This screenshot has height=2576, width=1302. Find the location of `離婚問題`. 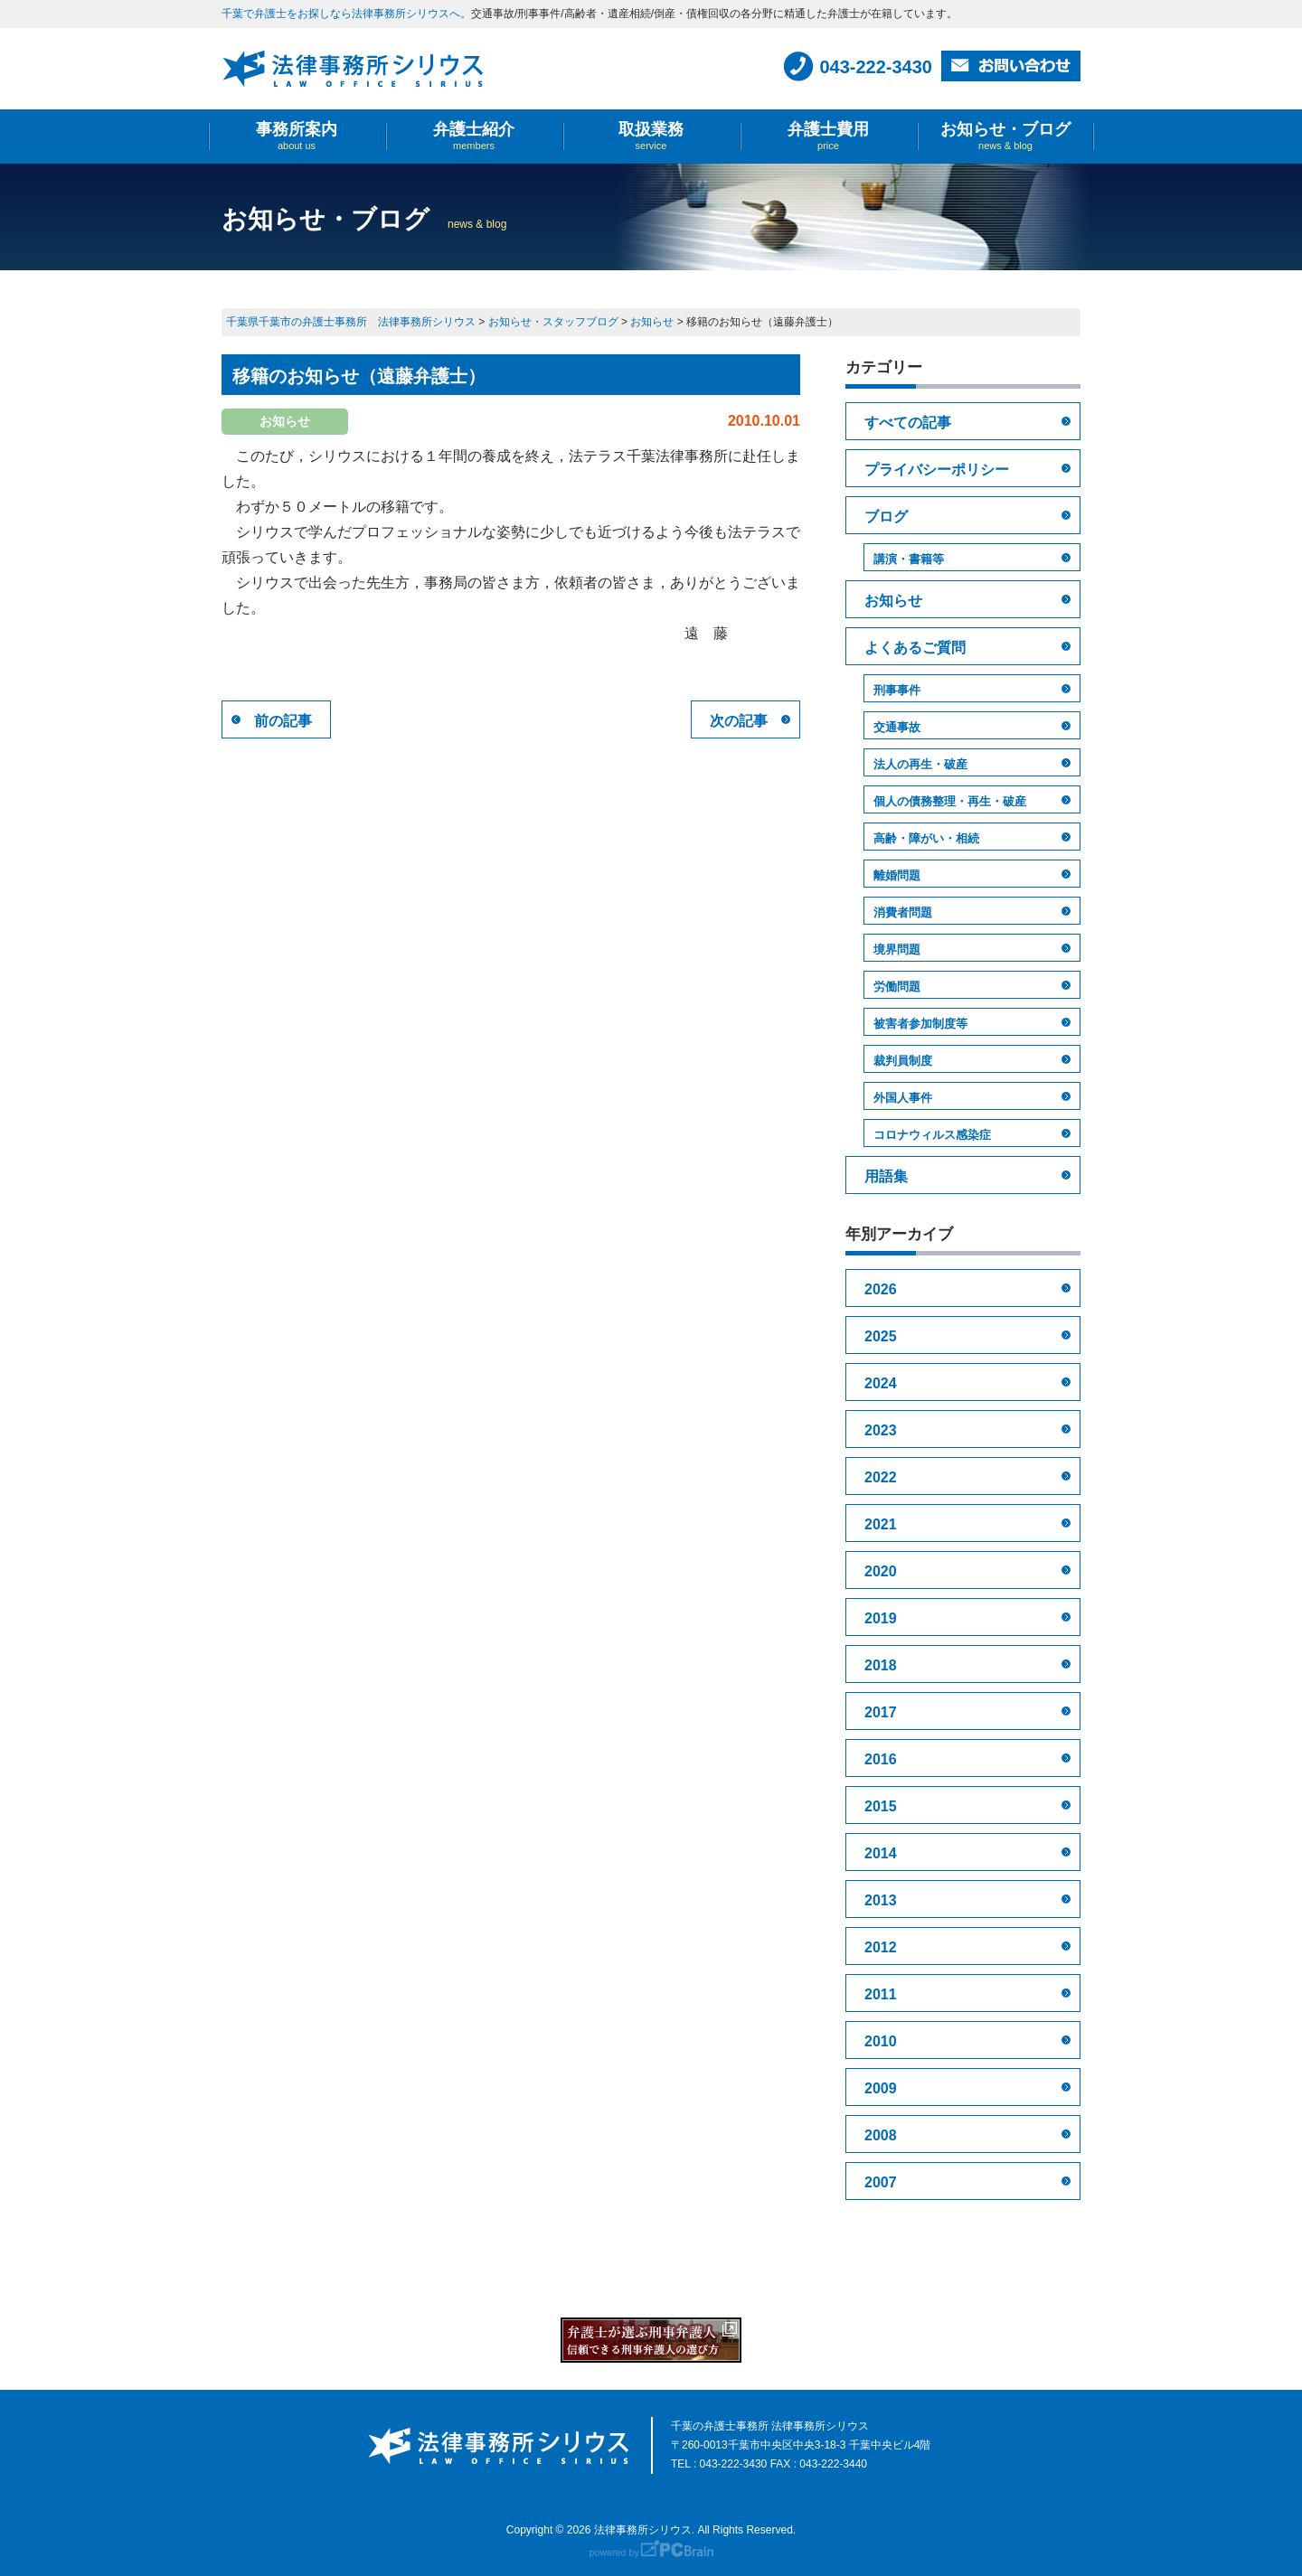

離婚問題 is located at coordinates (896, 875).